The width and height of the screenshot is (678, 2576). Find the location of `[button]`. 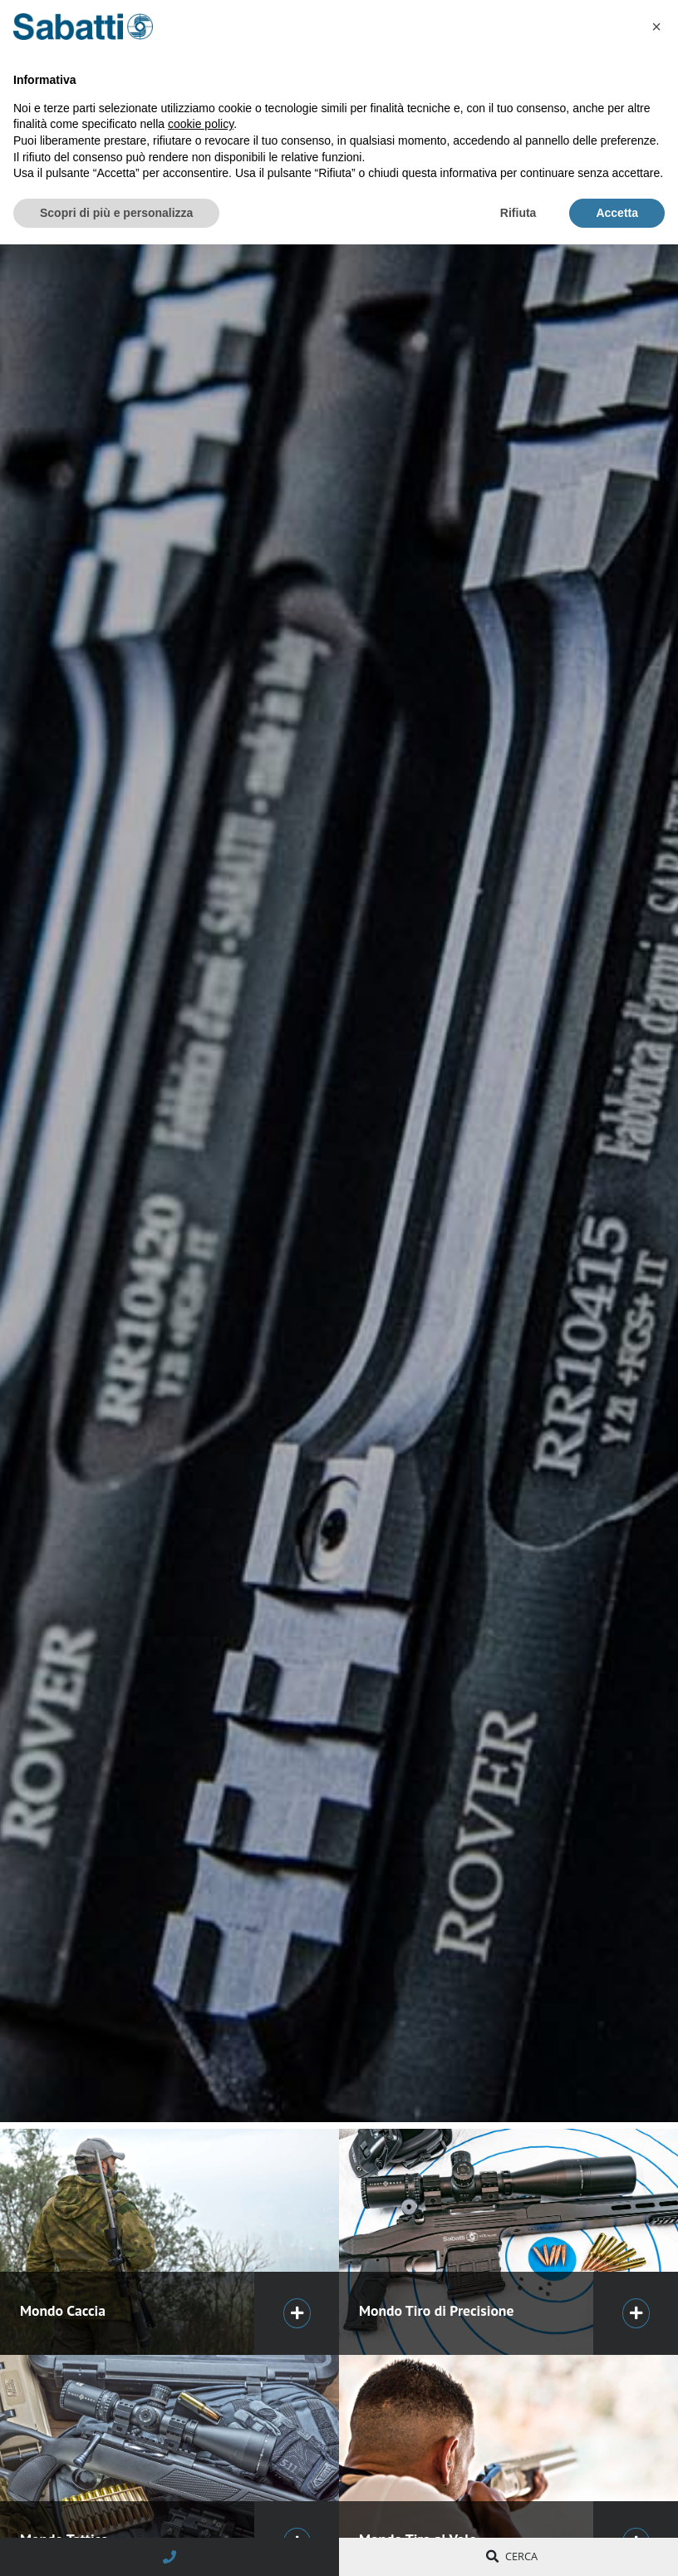

[button] is located at coordinates (656, 26).